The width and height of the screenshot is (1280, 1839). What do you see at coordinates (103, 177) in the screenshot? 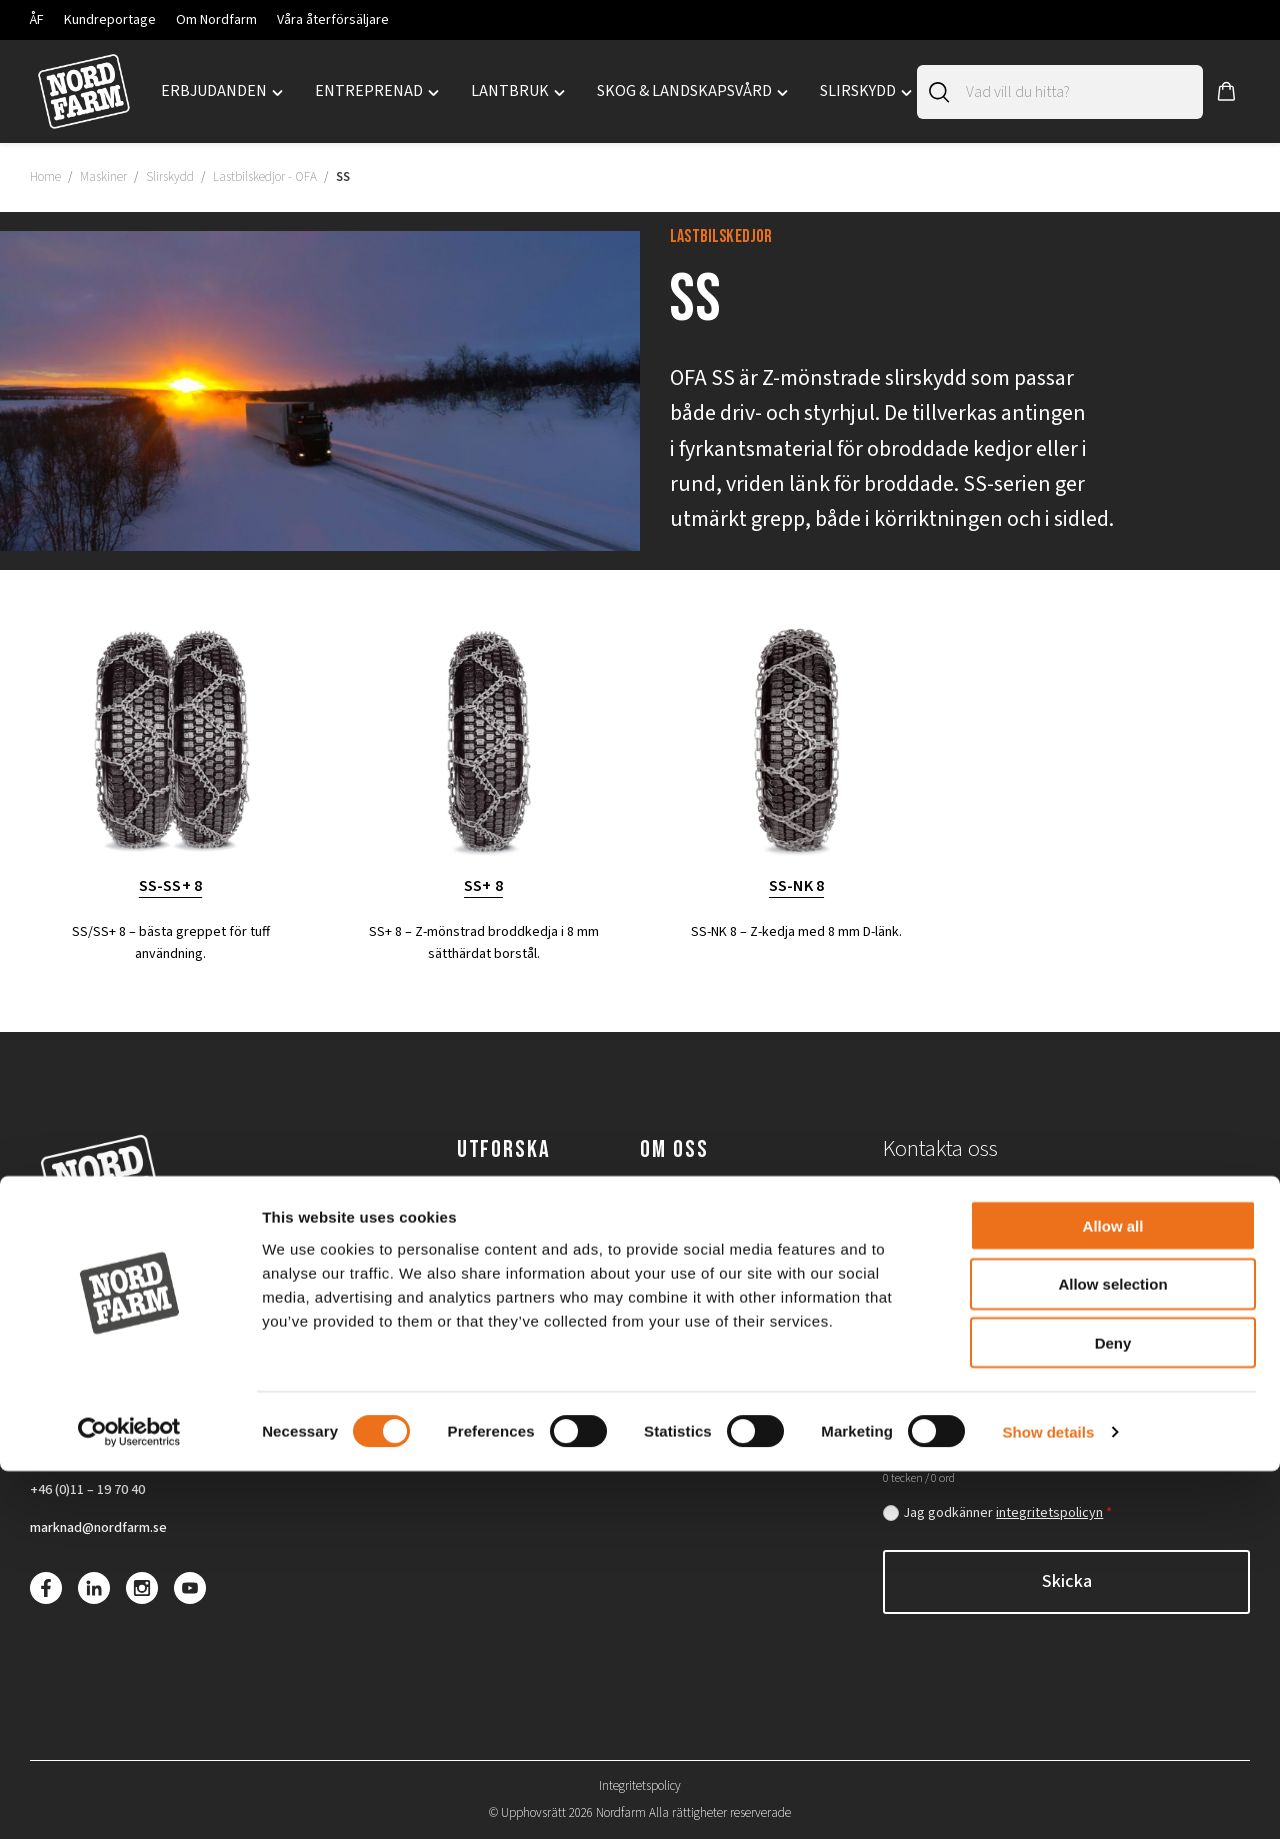
I see `Maskiner` at bounding box center [103, 177].